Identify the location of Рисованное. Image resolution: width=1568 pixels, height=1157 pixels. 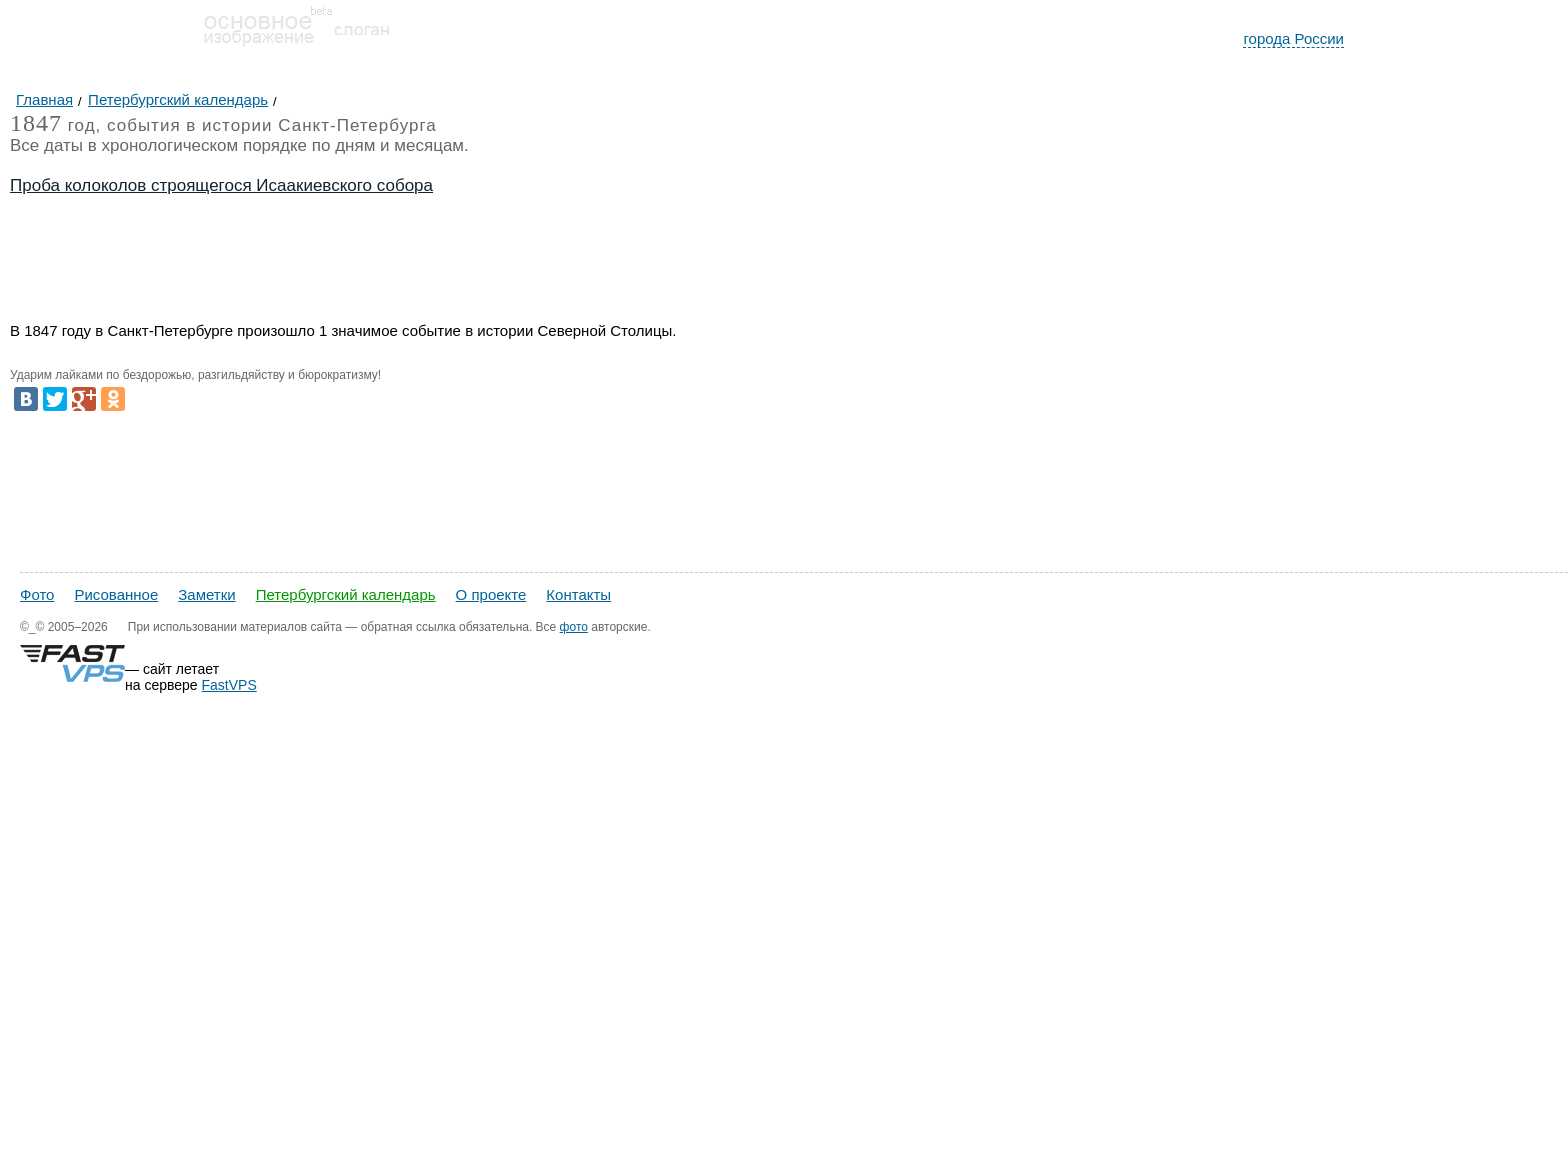
(116, 594).